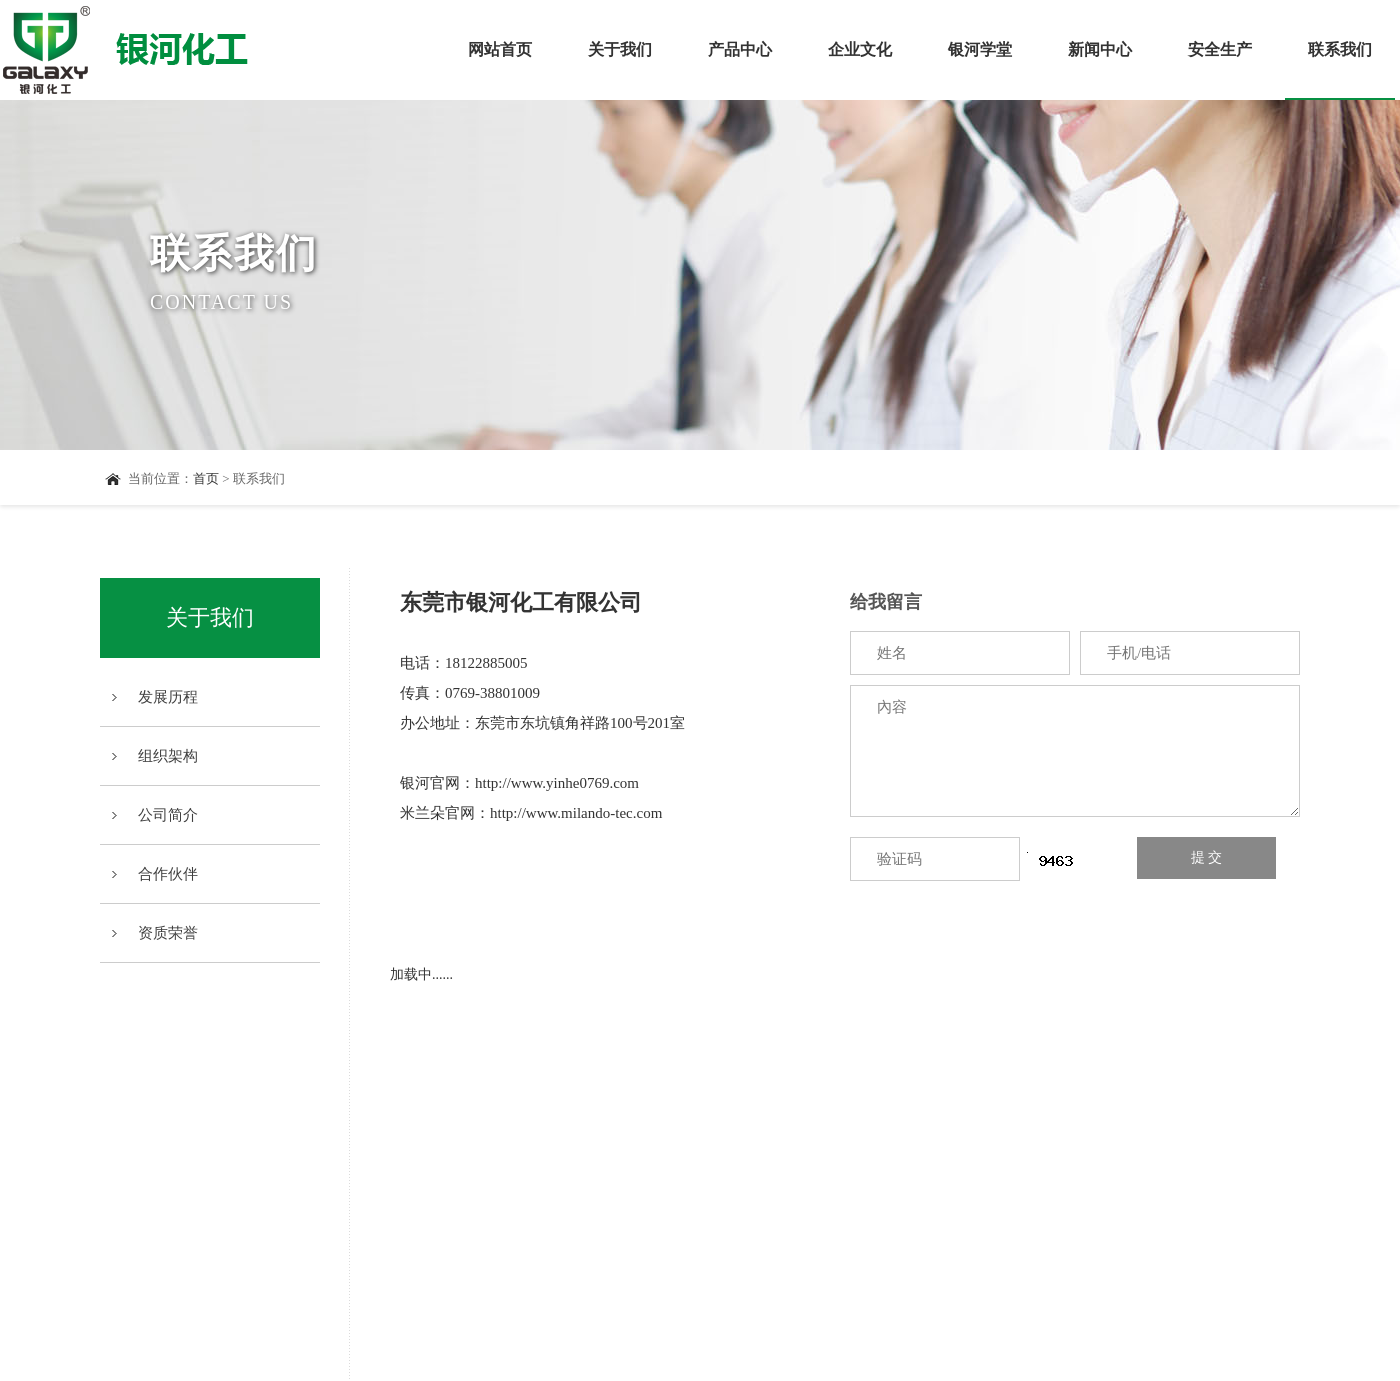  What do you see at coordinates (168, 697) in the screenshot?
I see `发展历程` at bounding box center [168, 697].